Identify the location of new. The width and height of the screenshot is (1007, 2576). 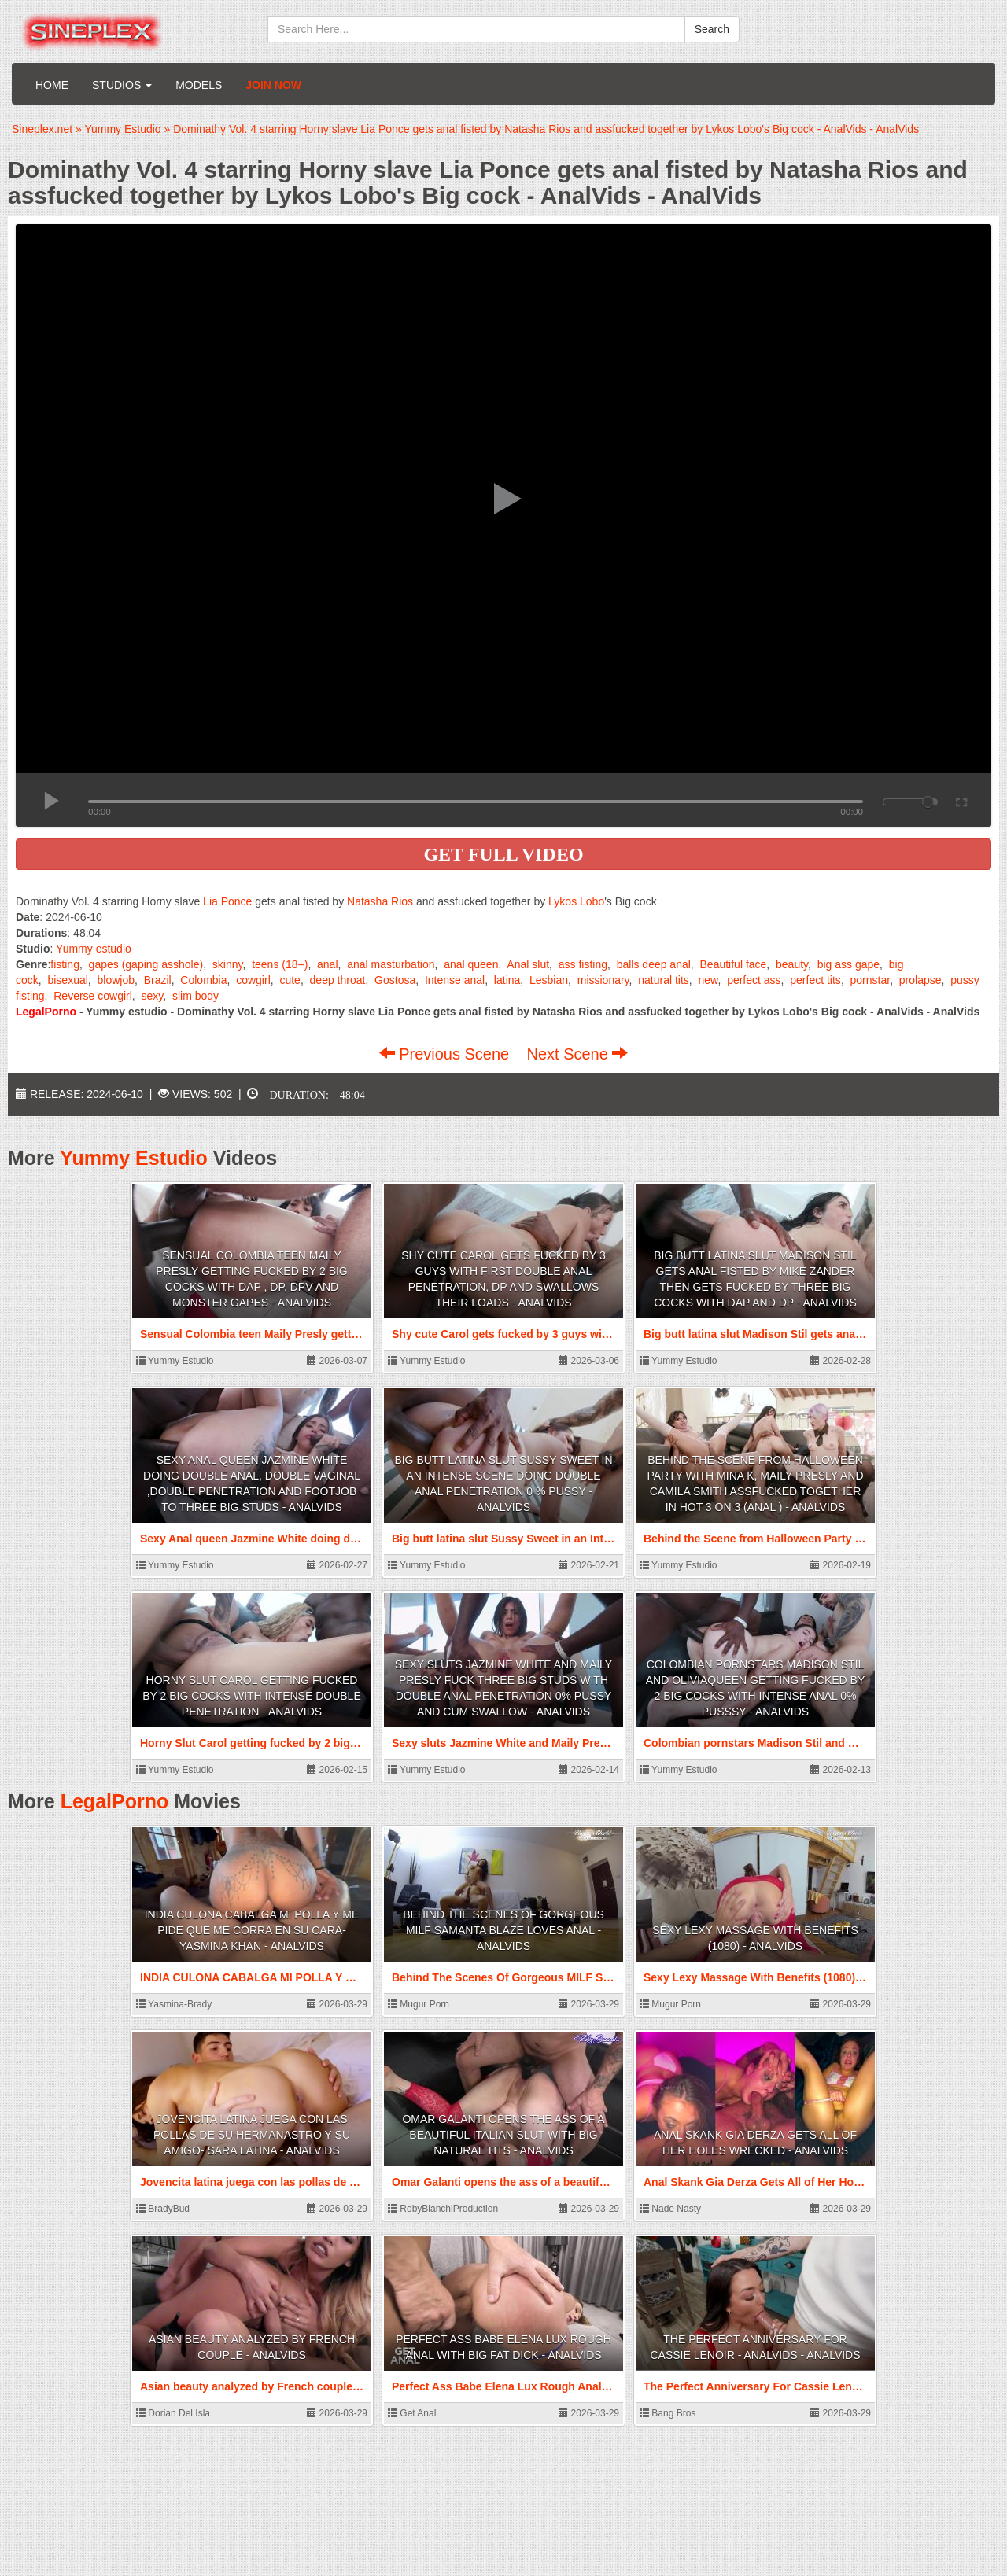
(708, 980).